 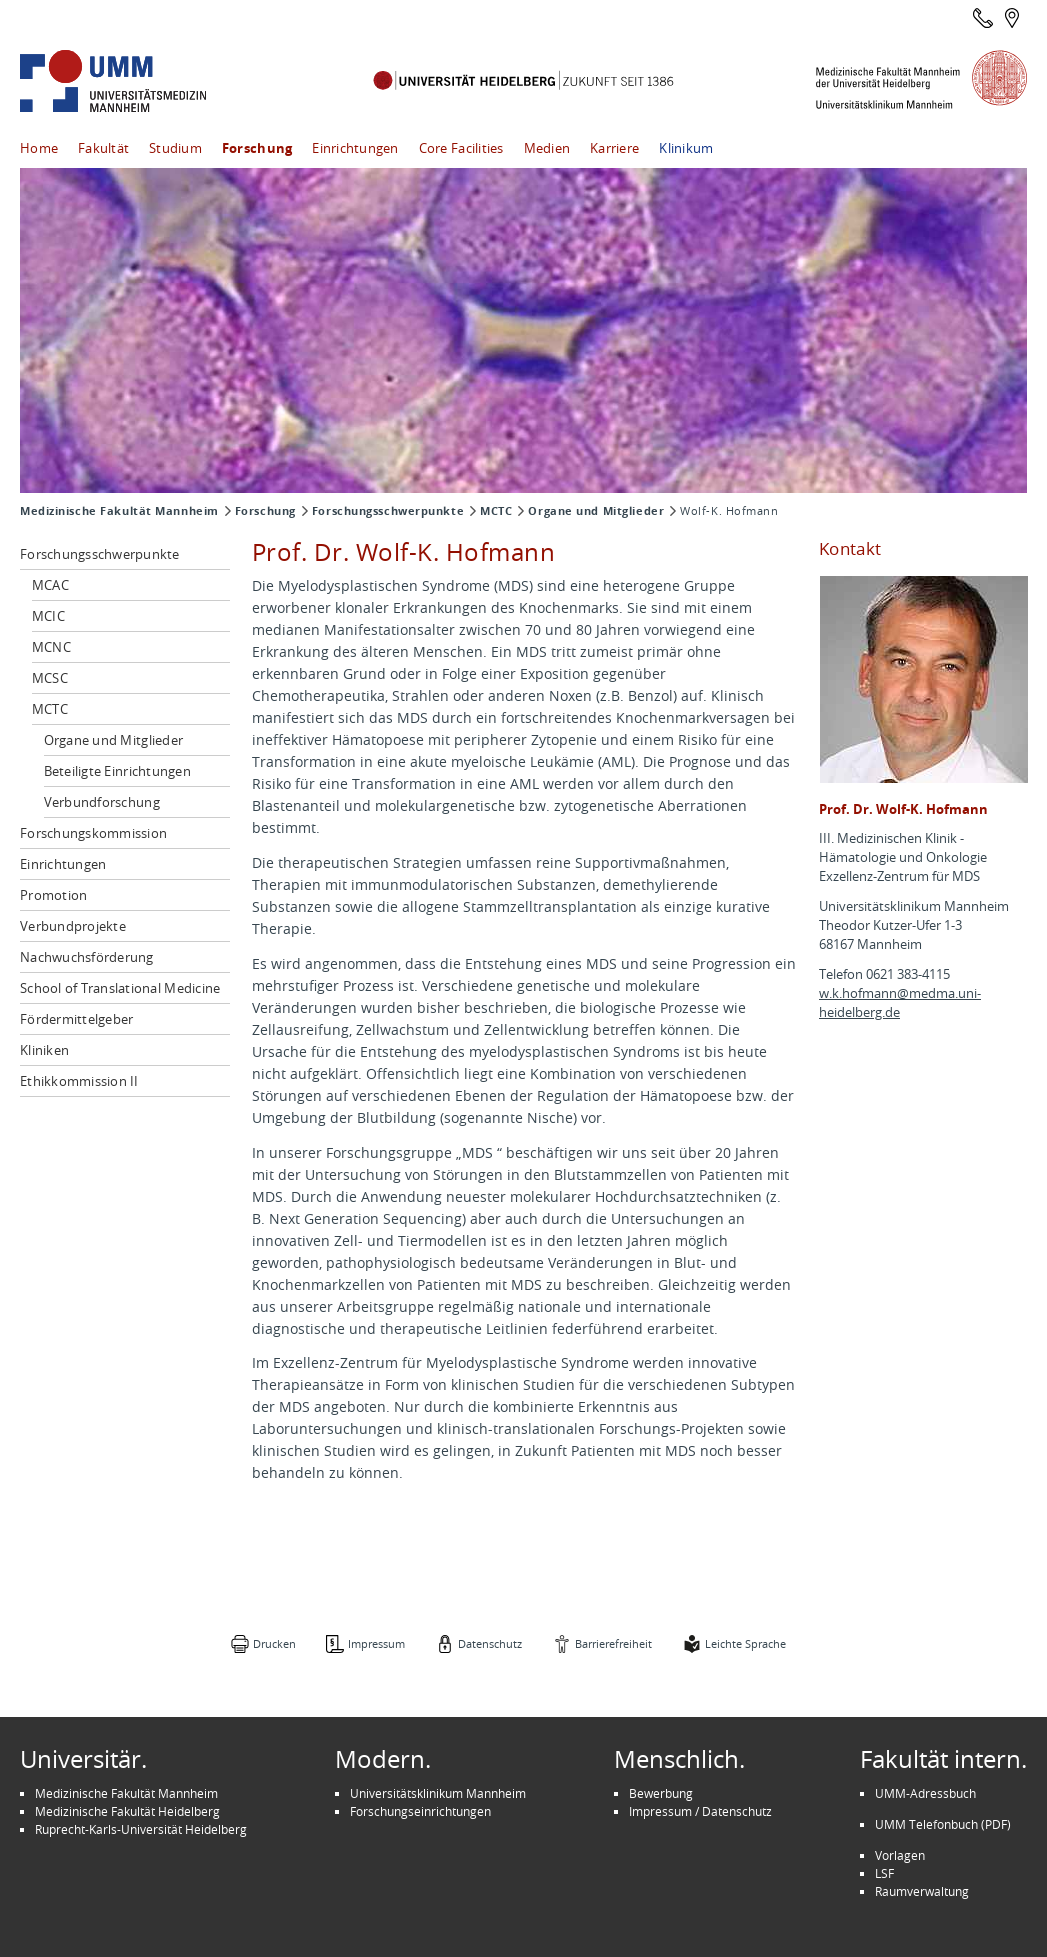 I want to click on Forschungseinrichtungen, so click(x=420, y=1811).